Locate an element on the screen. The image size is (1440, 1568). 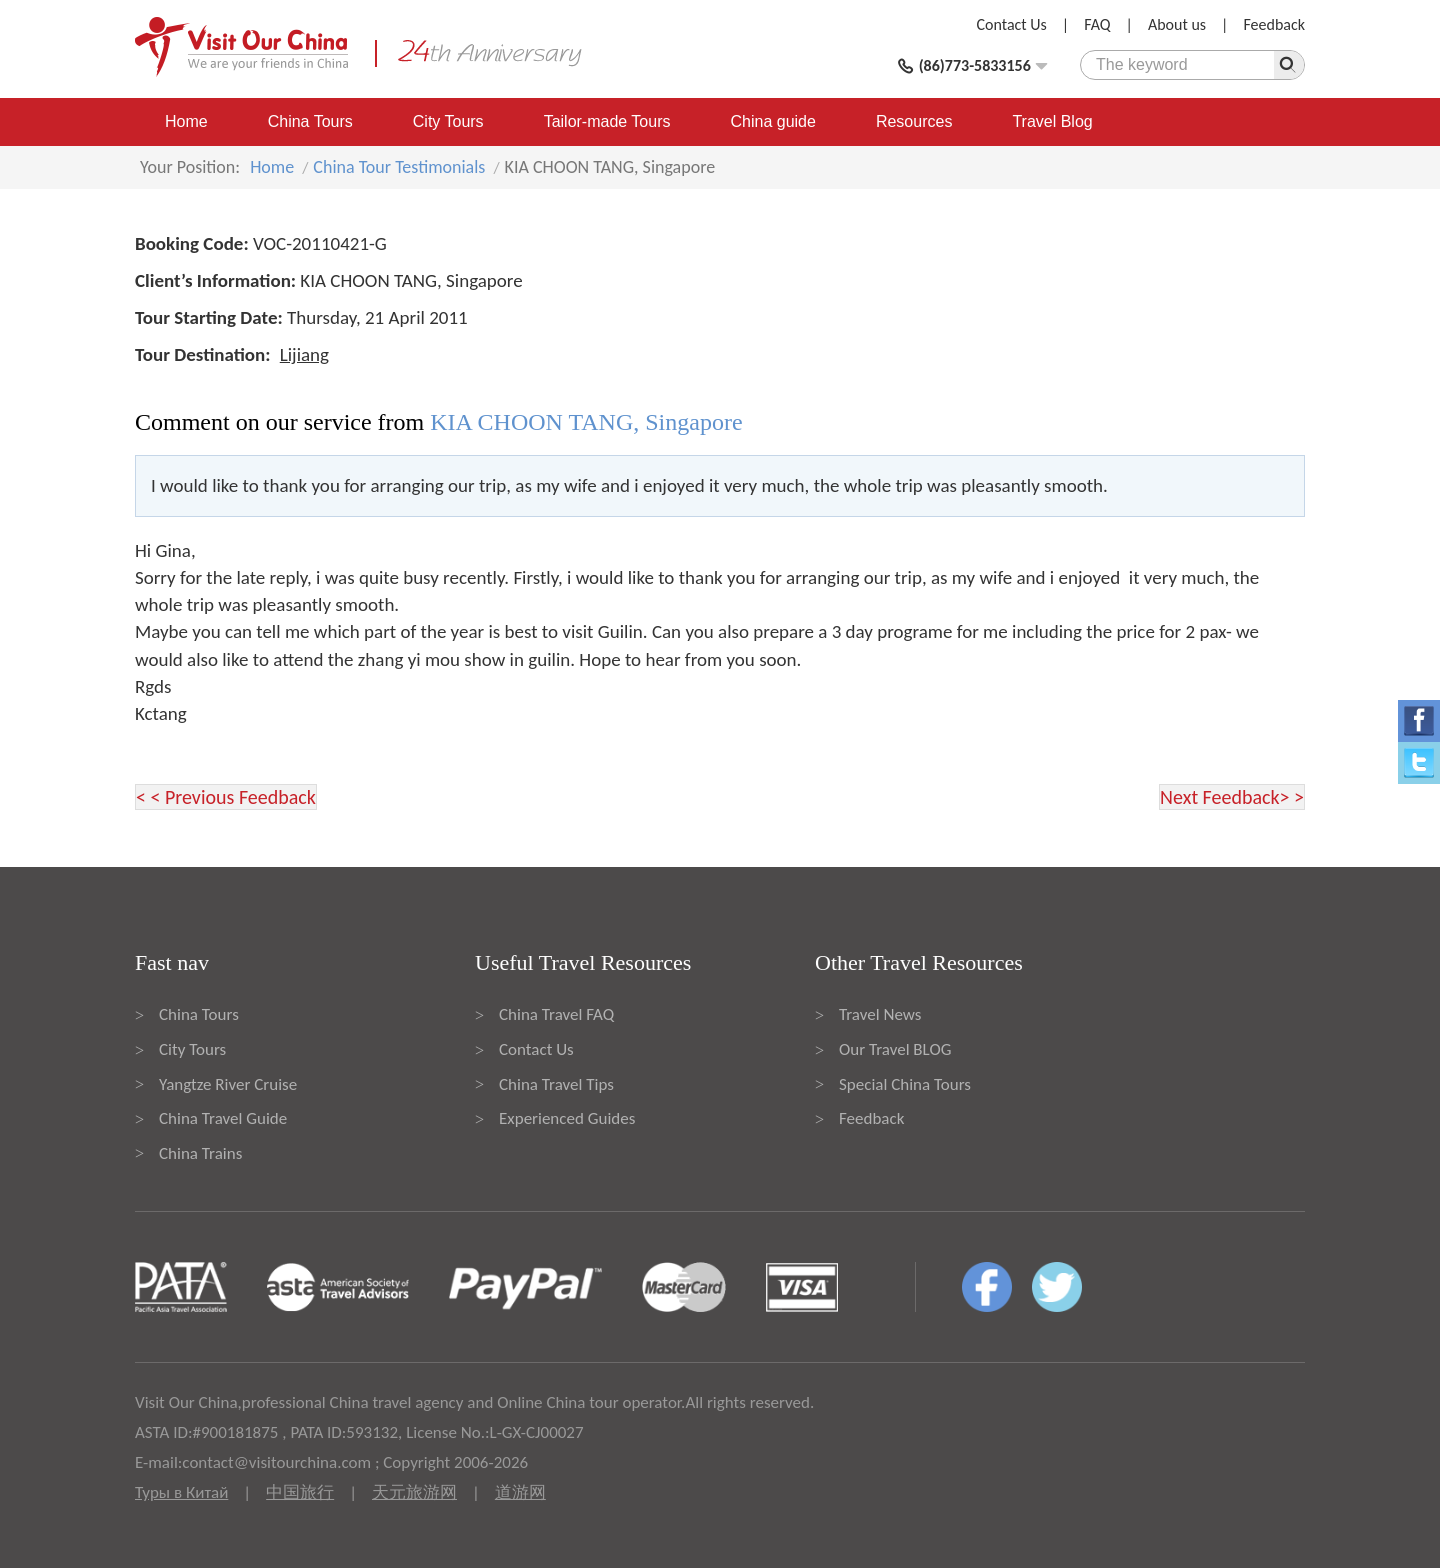
China Tour Testimonials is located at coordinates (399, 167).